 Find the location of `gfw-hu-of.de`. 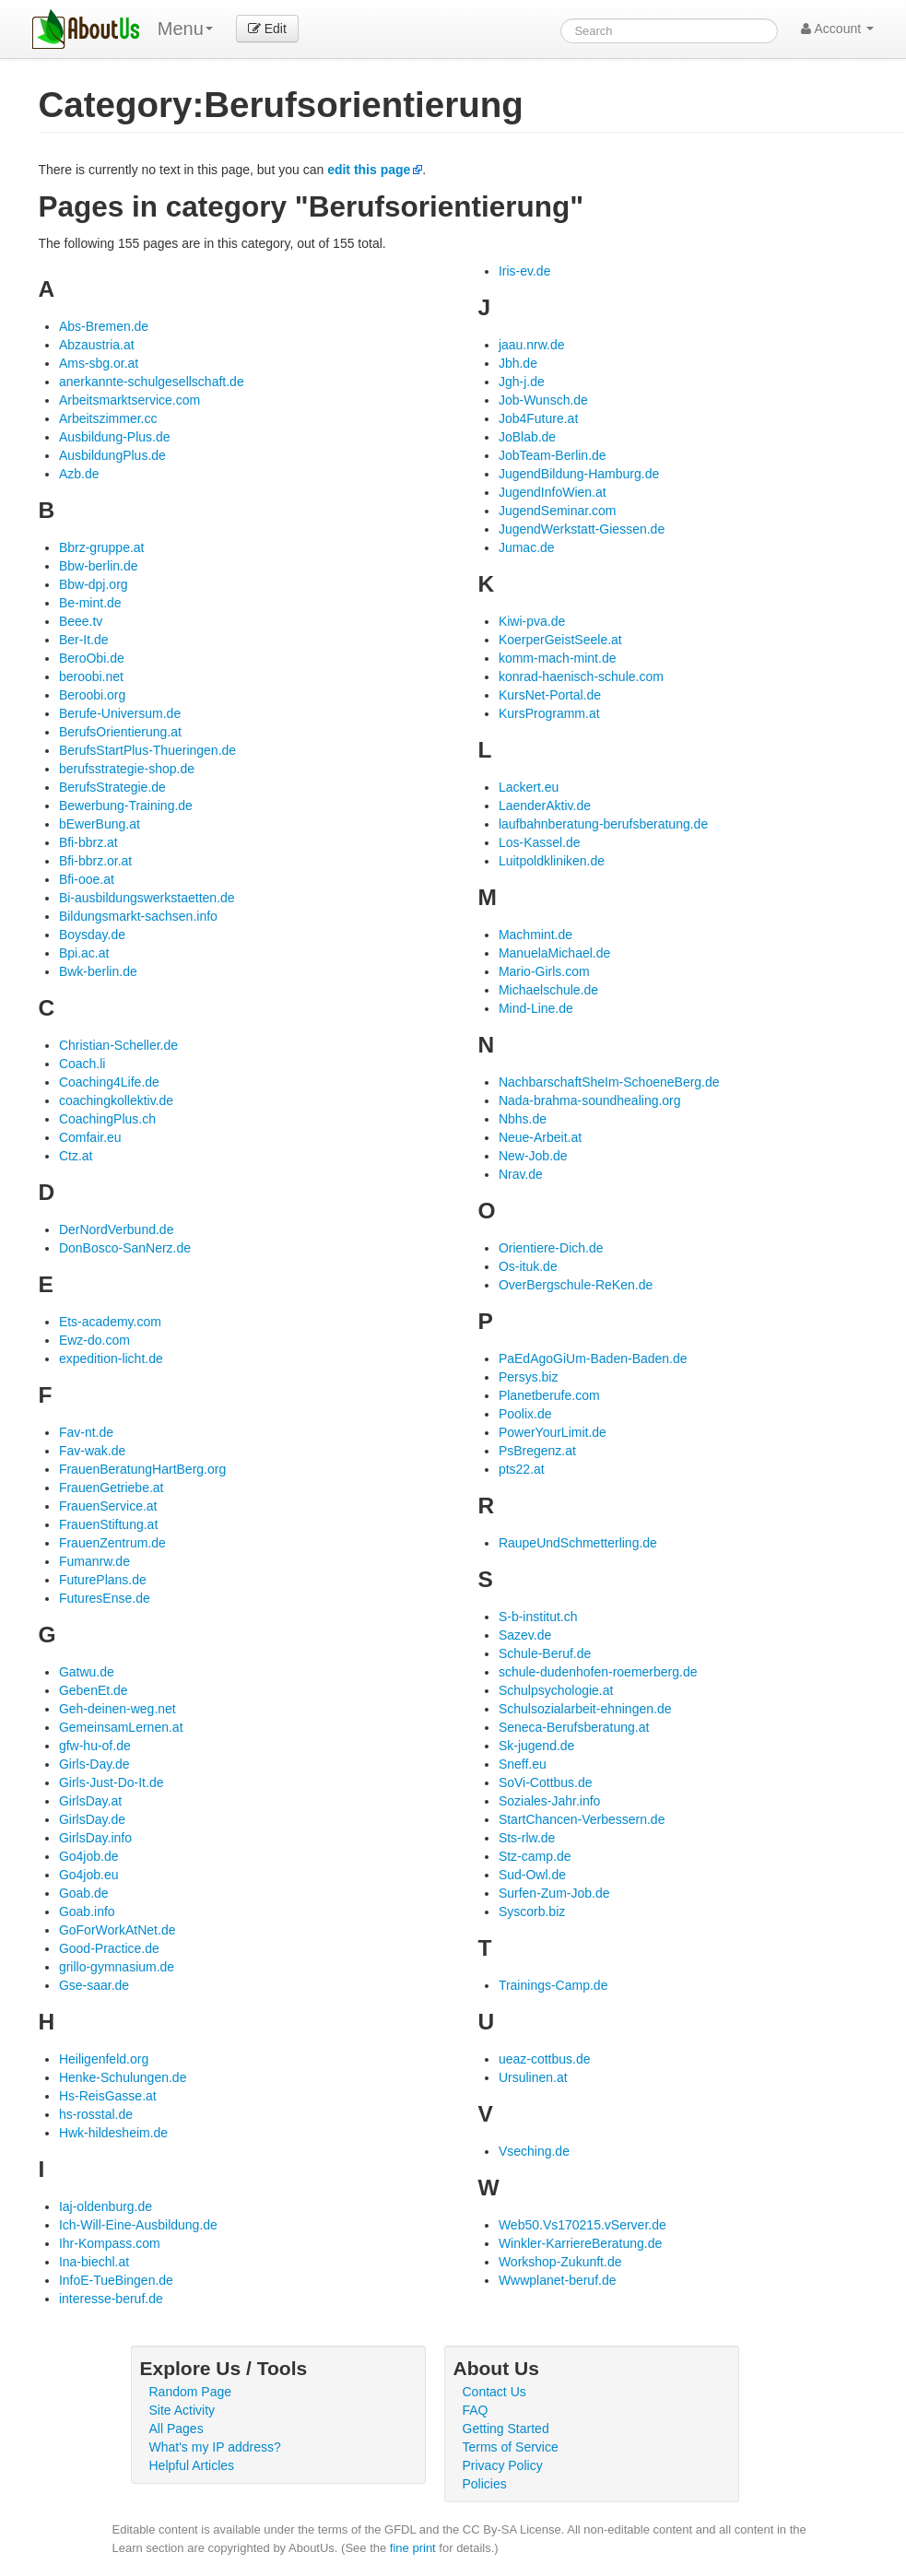

gfw-hu-of.de is located at coordinates (95, 1745).